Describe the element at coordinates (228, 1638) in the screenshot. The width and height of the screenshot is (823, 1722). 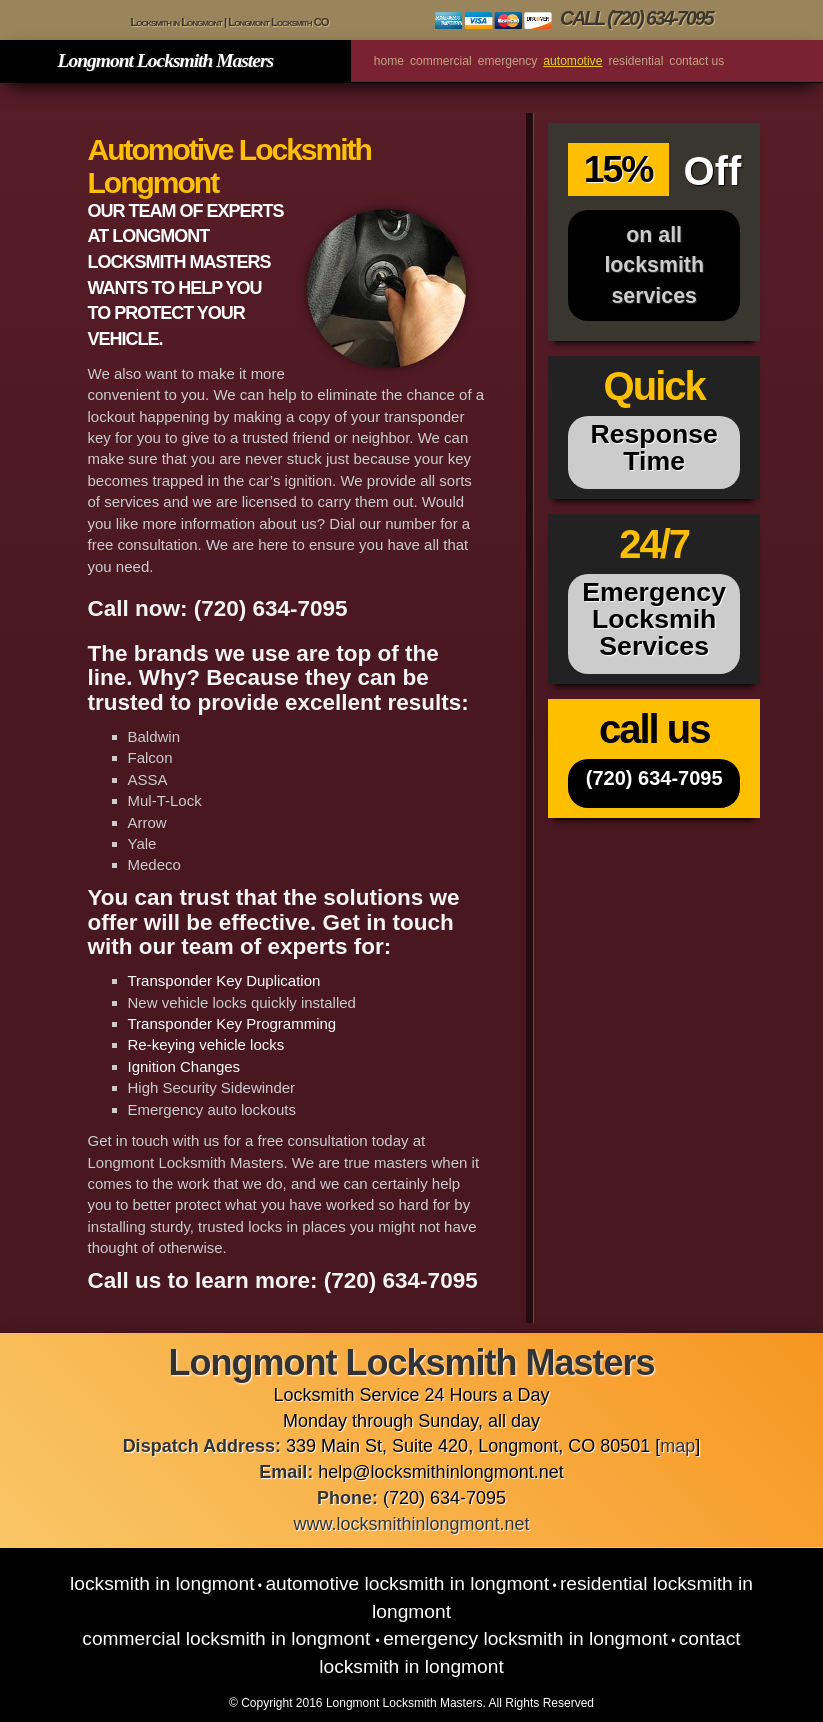
I see `Commercial Locksmith in Longmont` at that location.